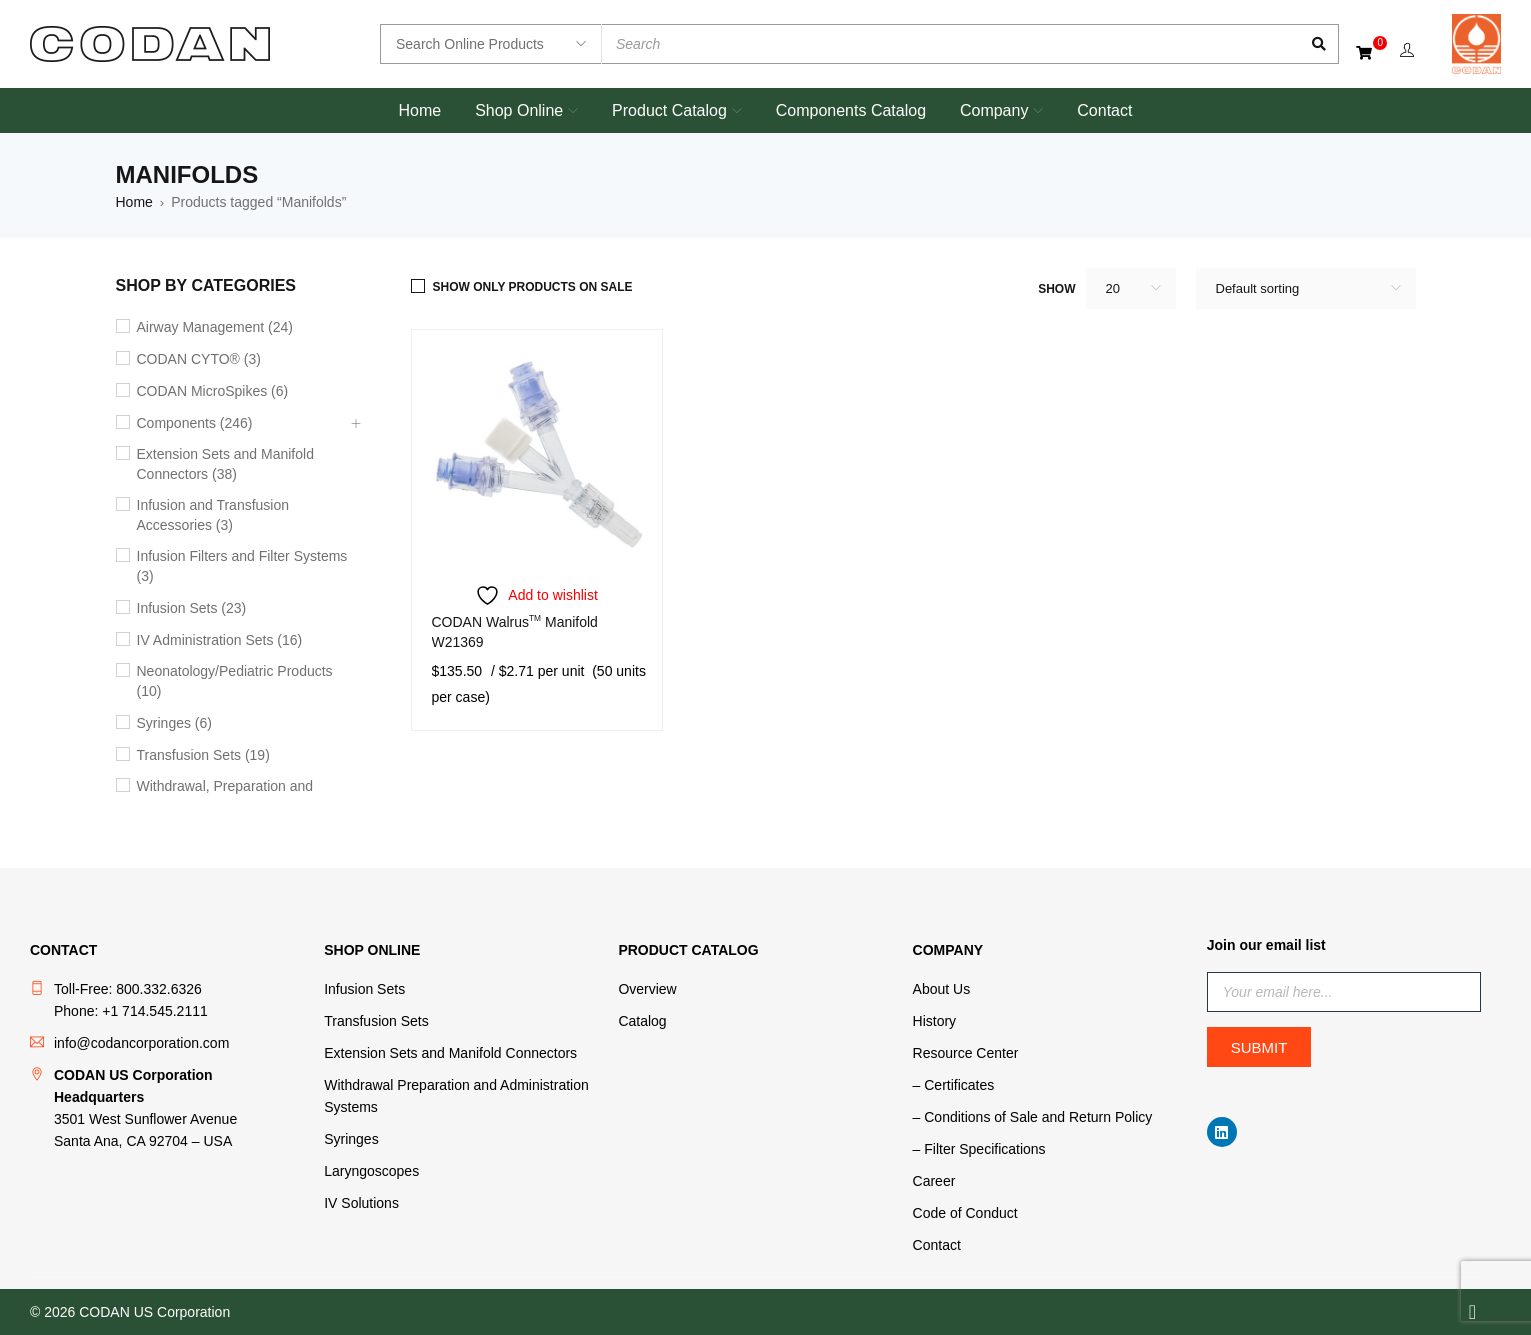 This screenshot has height=1335, width=1531. Describe the element at coordinates (195, 423) in the screenshot. I see `Components (246)` at that location.